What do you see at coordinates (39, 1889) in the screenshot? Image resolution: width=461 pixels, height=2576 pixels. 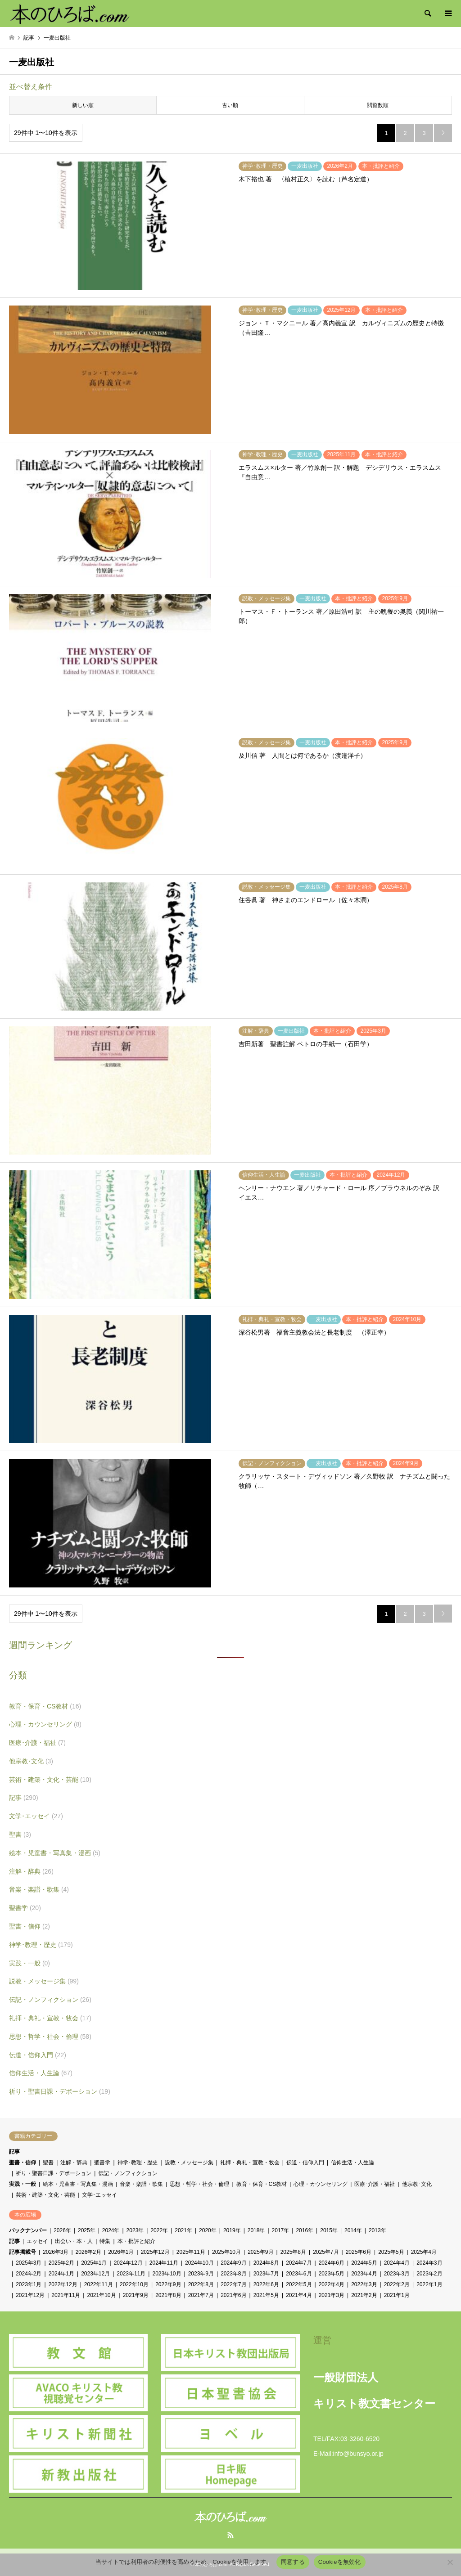 I see `音楽・楽譜・歌集` at bounding box center [39, 1889].